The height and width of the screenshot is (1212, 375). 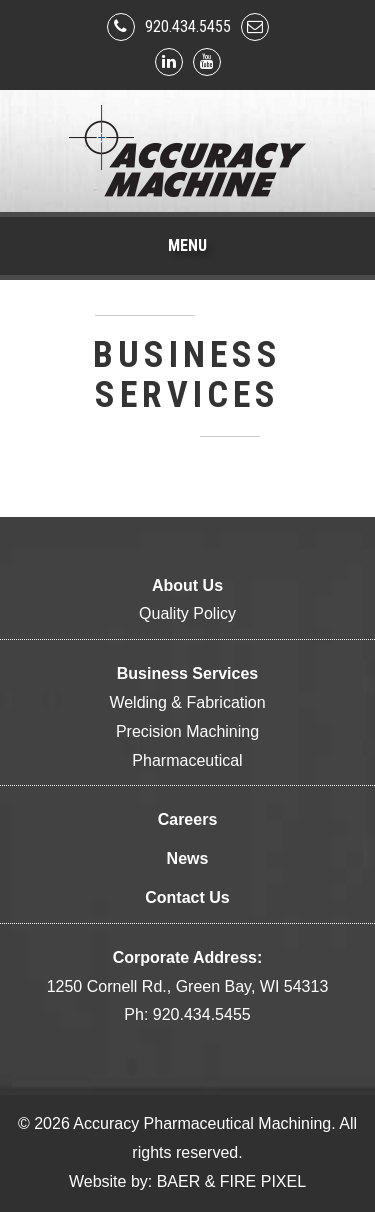 What do you see at coordinates (188, 26) in the screenshot?
I see `920.434.5455` at bounding box center [188, 26].